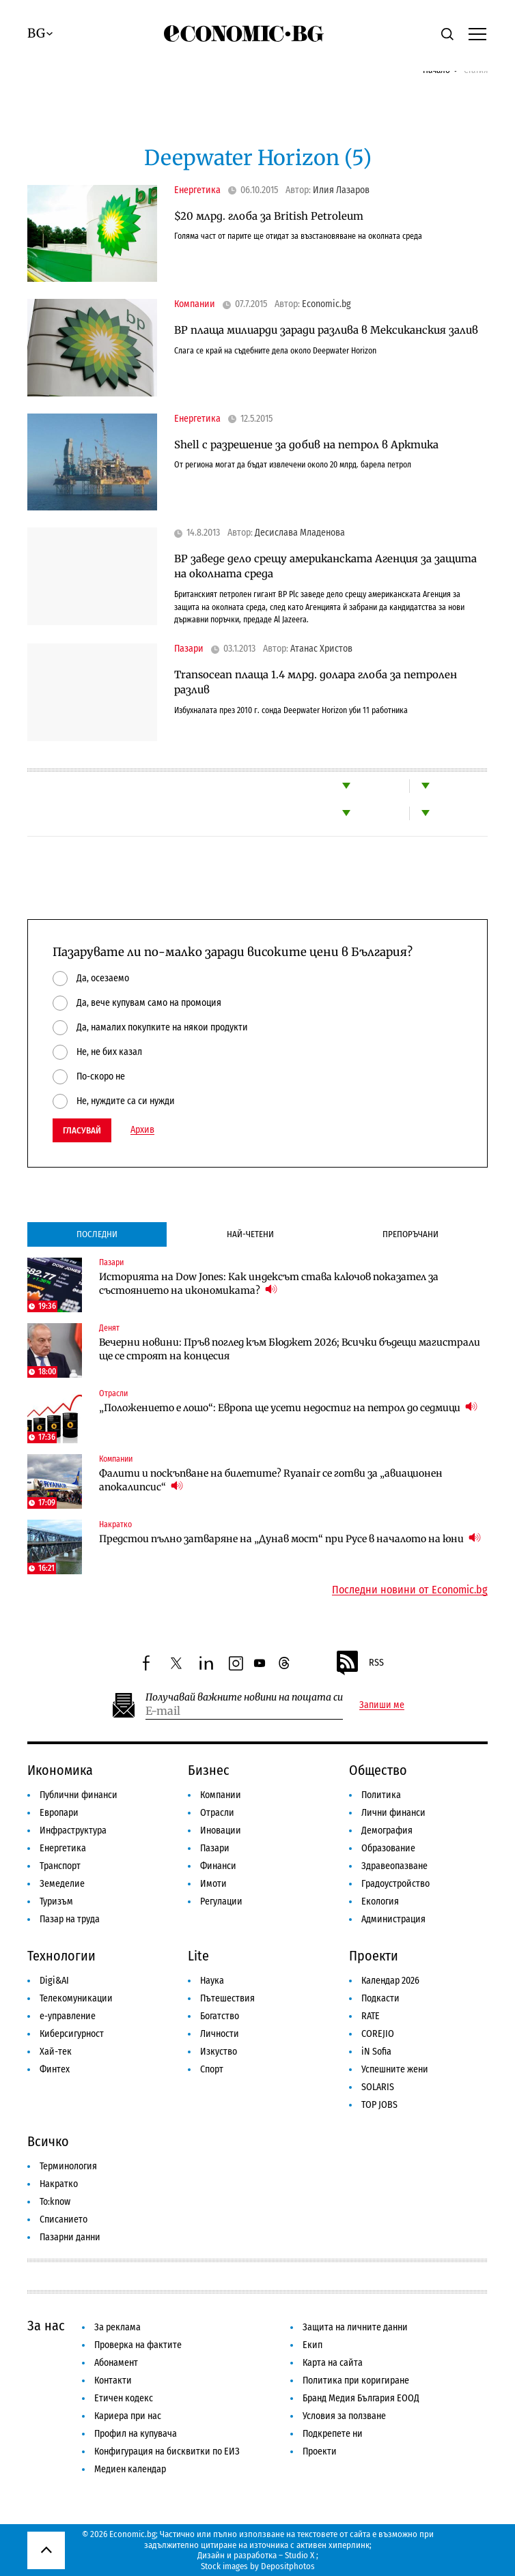  Describe the element at coordinates (388, 1848) in the screenshot. I see `Образование` at that location.